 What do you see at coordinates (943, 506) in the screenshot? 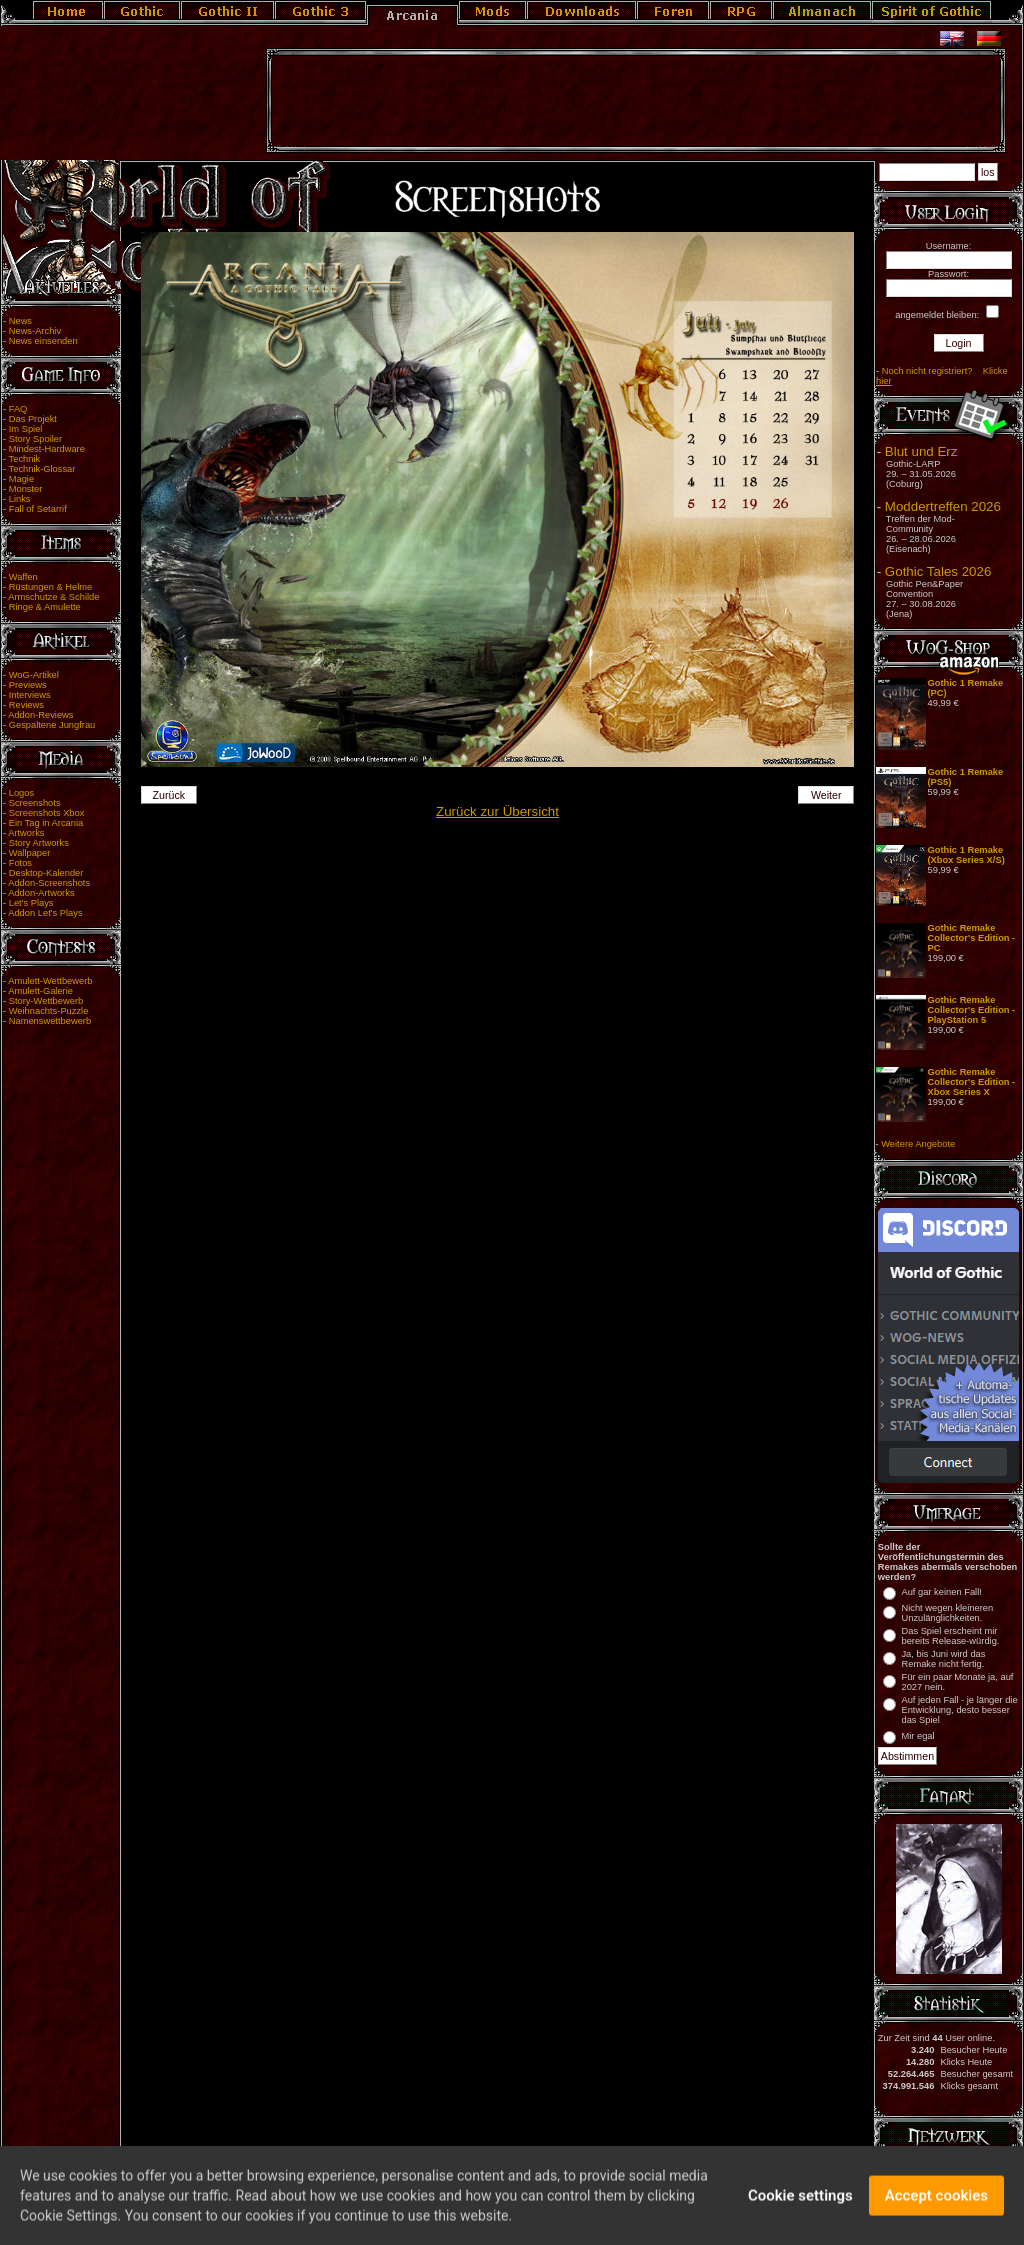
I see `Moddertreffen 2026` at bounding box center [943, 506].